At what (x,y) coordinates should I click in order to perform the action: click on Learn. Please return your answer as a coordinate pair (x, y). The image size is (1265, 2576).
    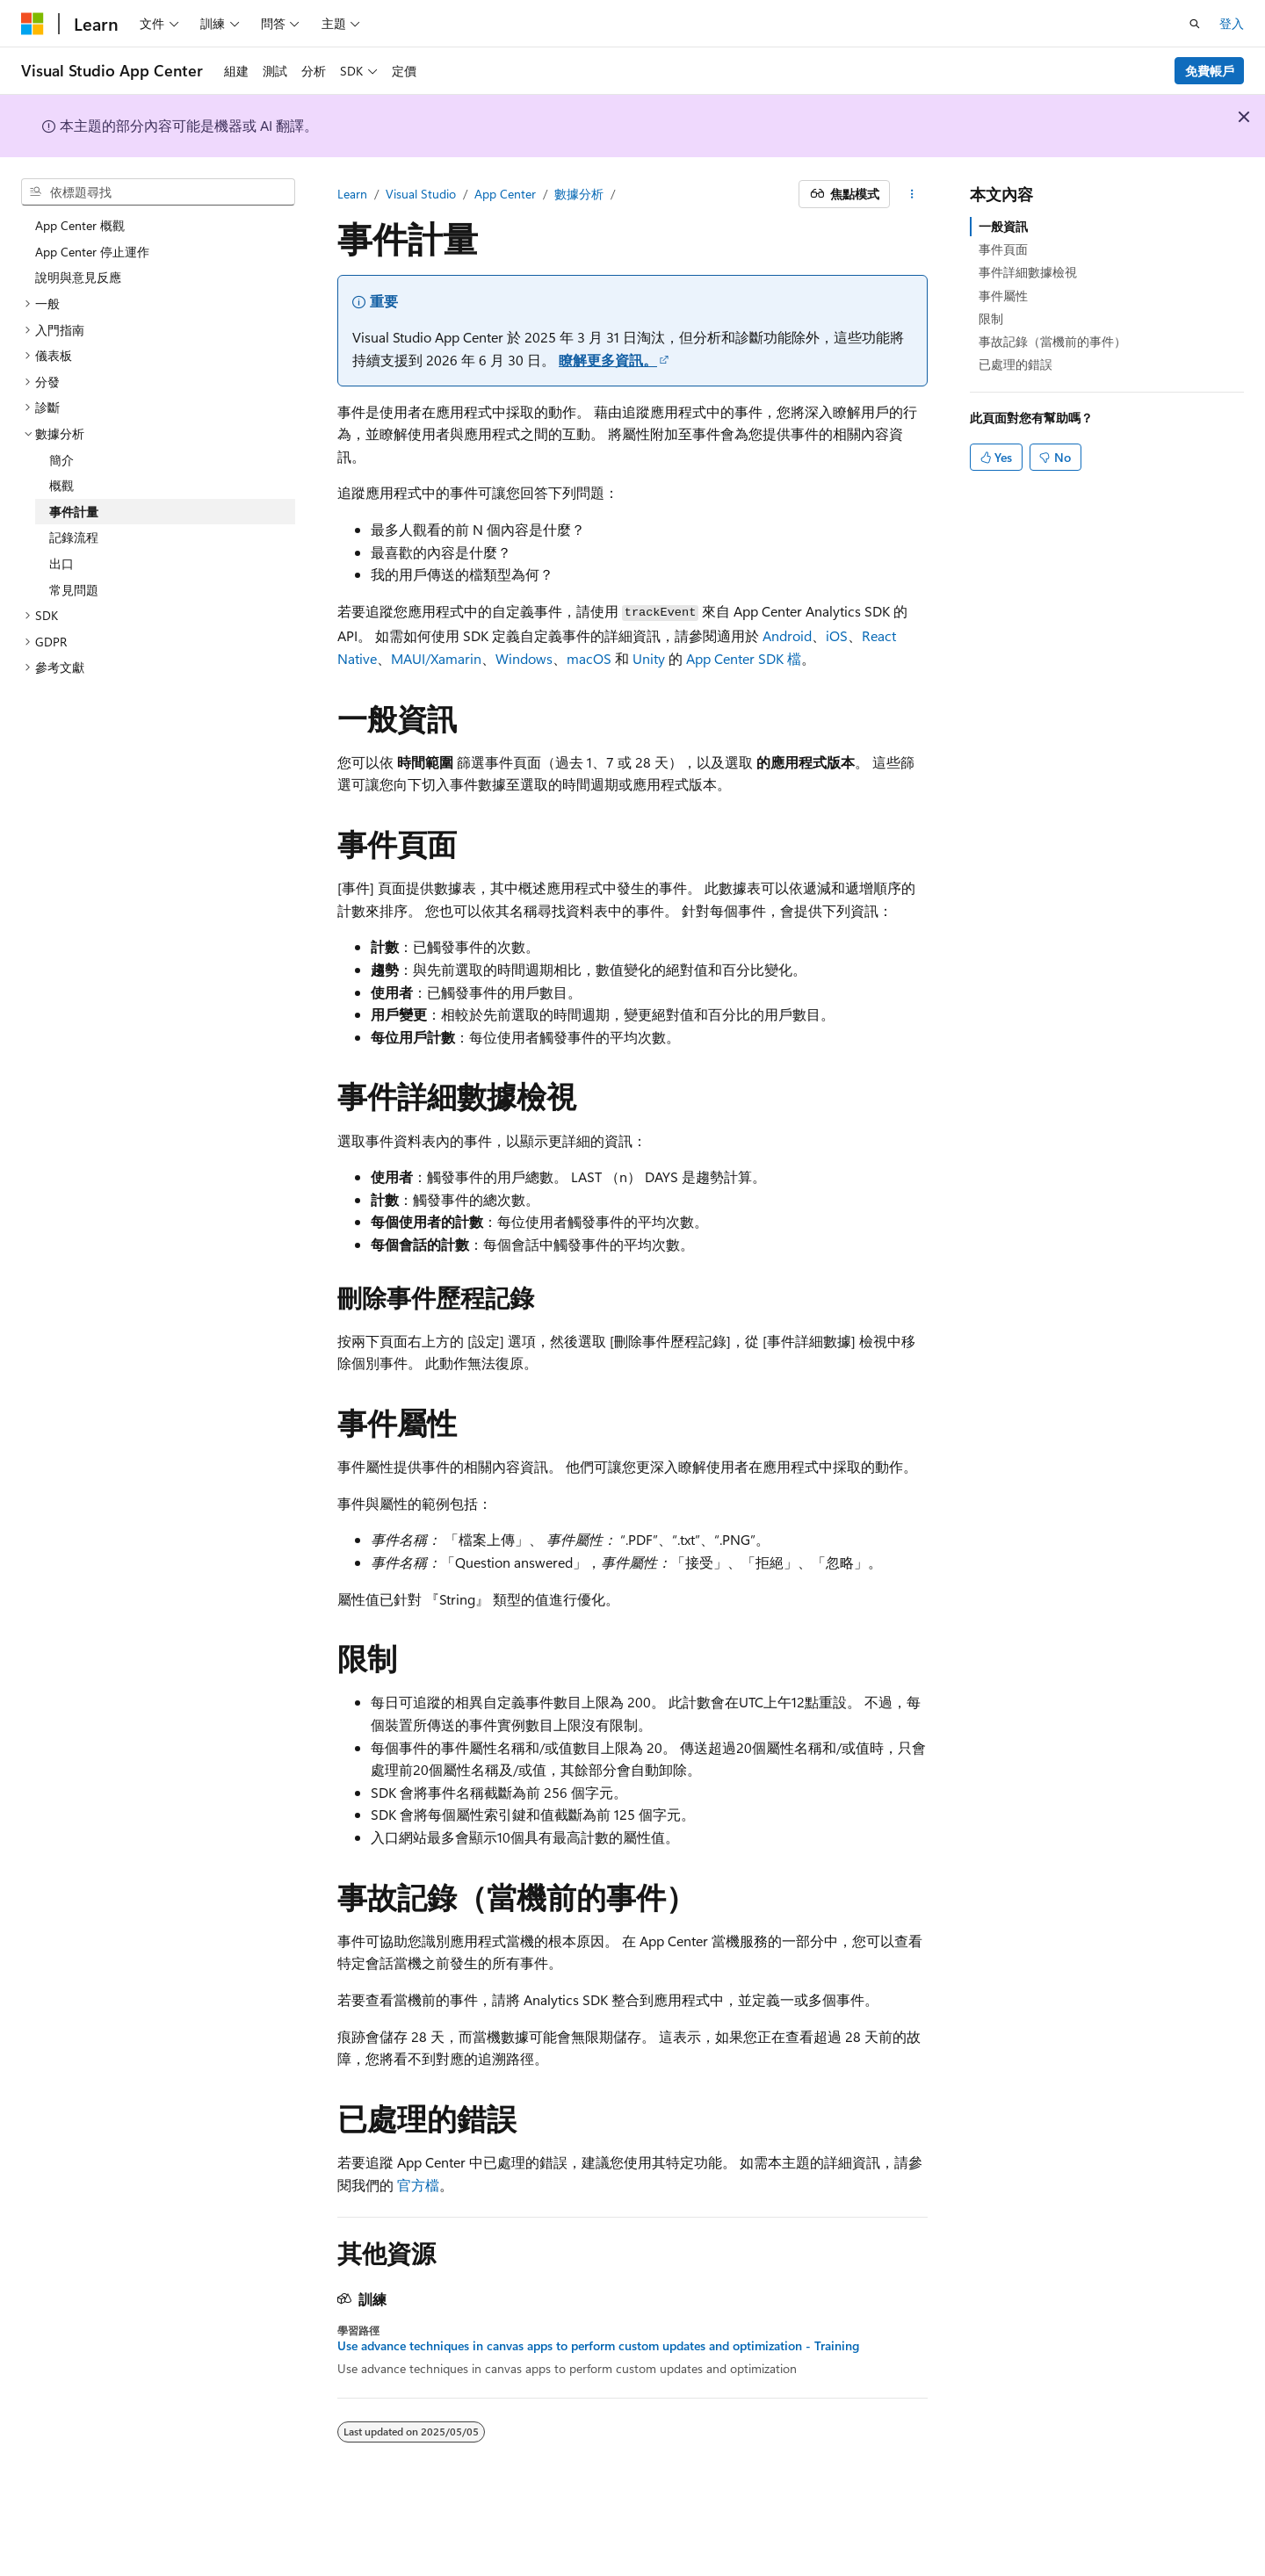
    Looking at the image, I should click on (352, 193).